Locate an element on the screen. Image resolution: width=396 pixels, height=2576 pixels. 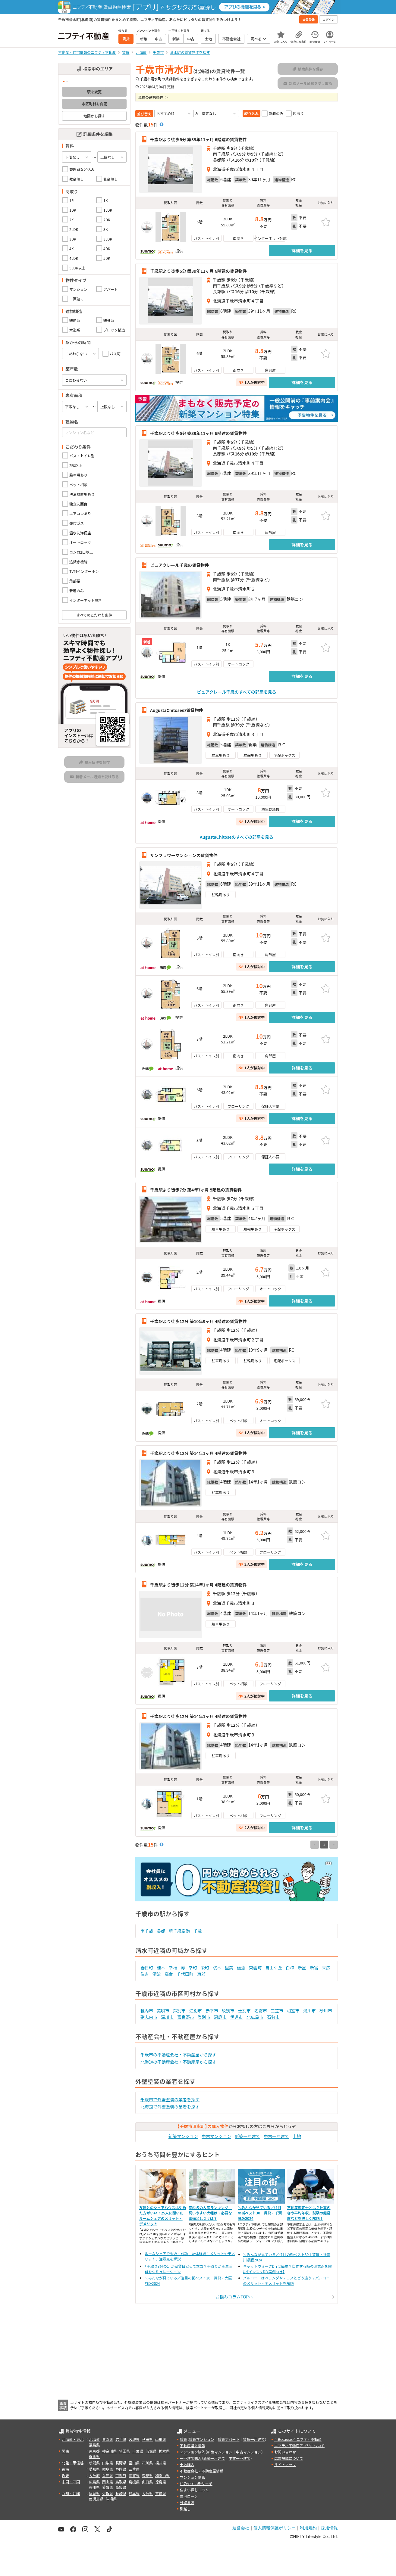
北海道で外壁塗装の業者を探す is located at coordinates (170, 2107).